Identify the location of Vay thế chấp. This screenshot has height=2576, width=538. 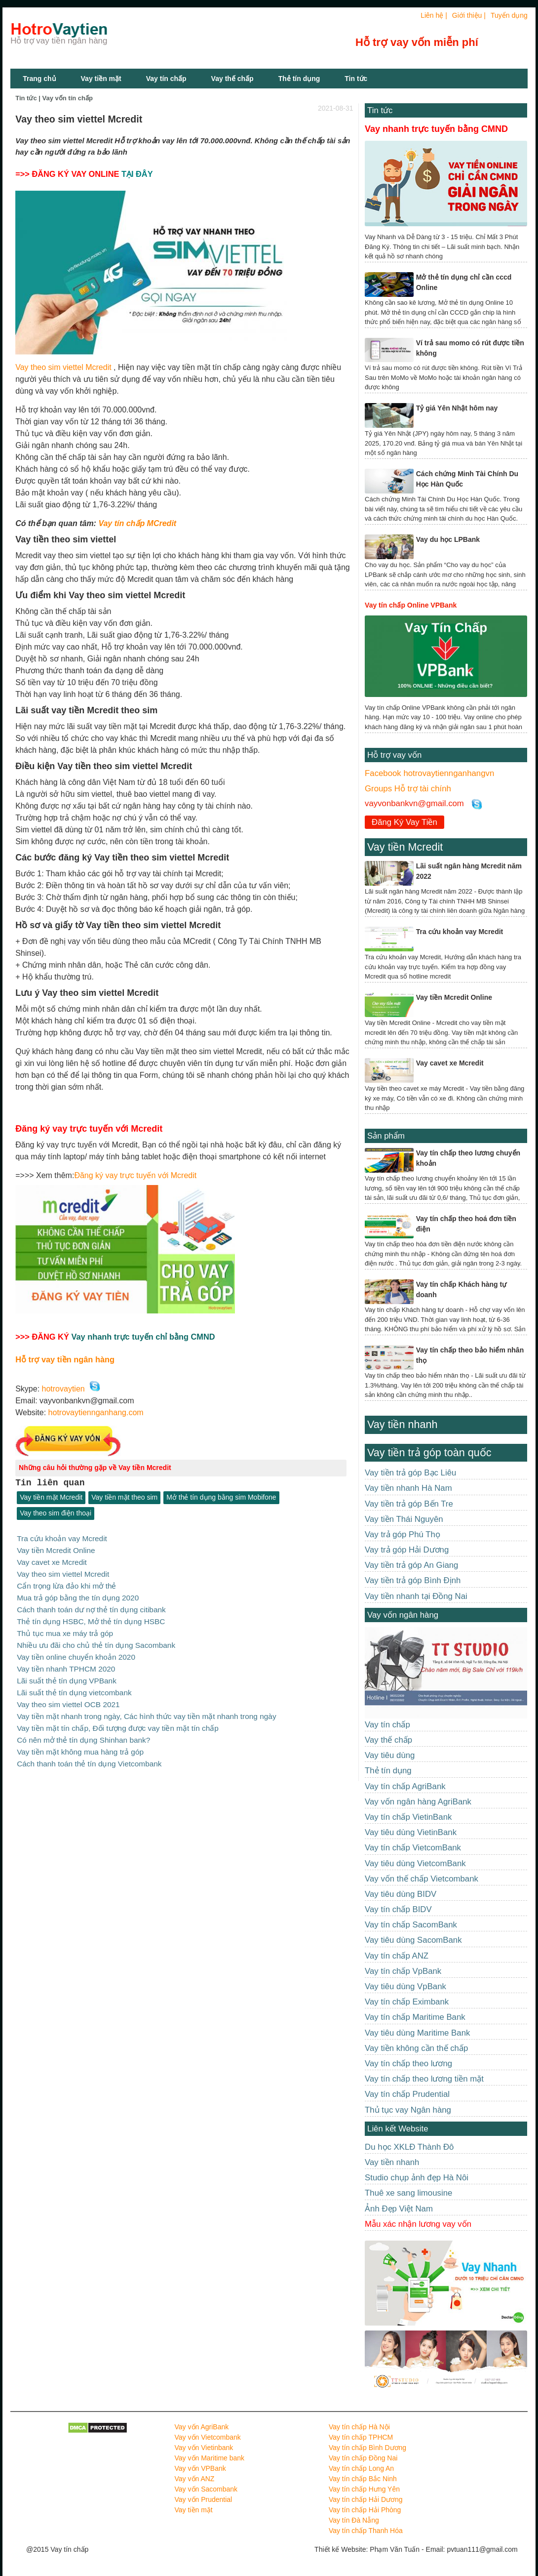
(232, 78).